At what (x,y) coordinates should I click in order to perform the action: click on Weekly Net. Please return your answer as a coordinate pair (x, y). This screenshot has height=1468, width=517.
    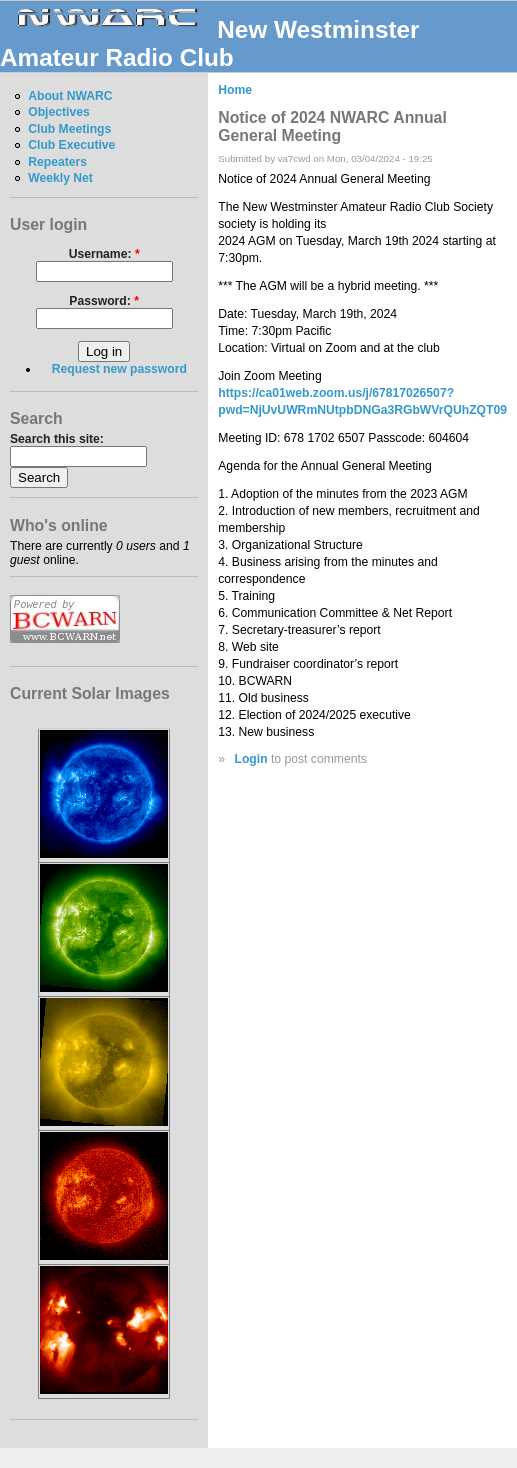
    Looking at the image, I should click on (60, 178).